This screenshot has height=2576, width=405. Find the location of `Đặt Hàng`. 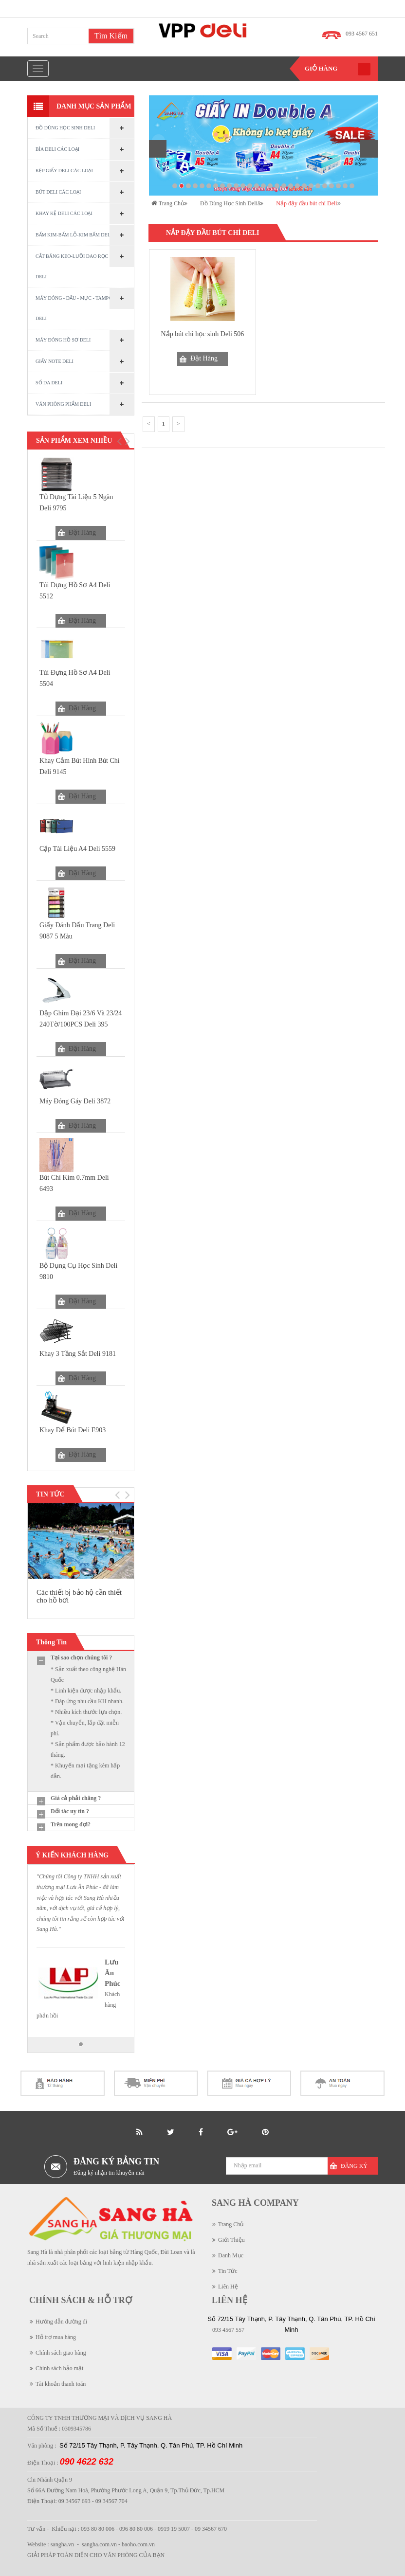

Đặt Hàng is located at coordinates (82, 532).